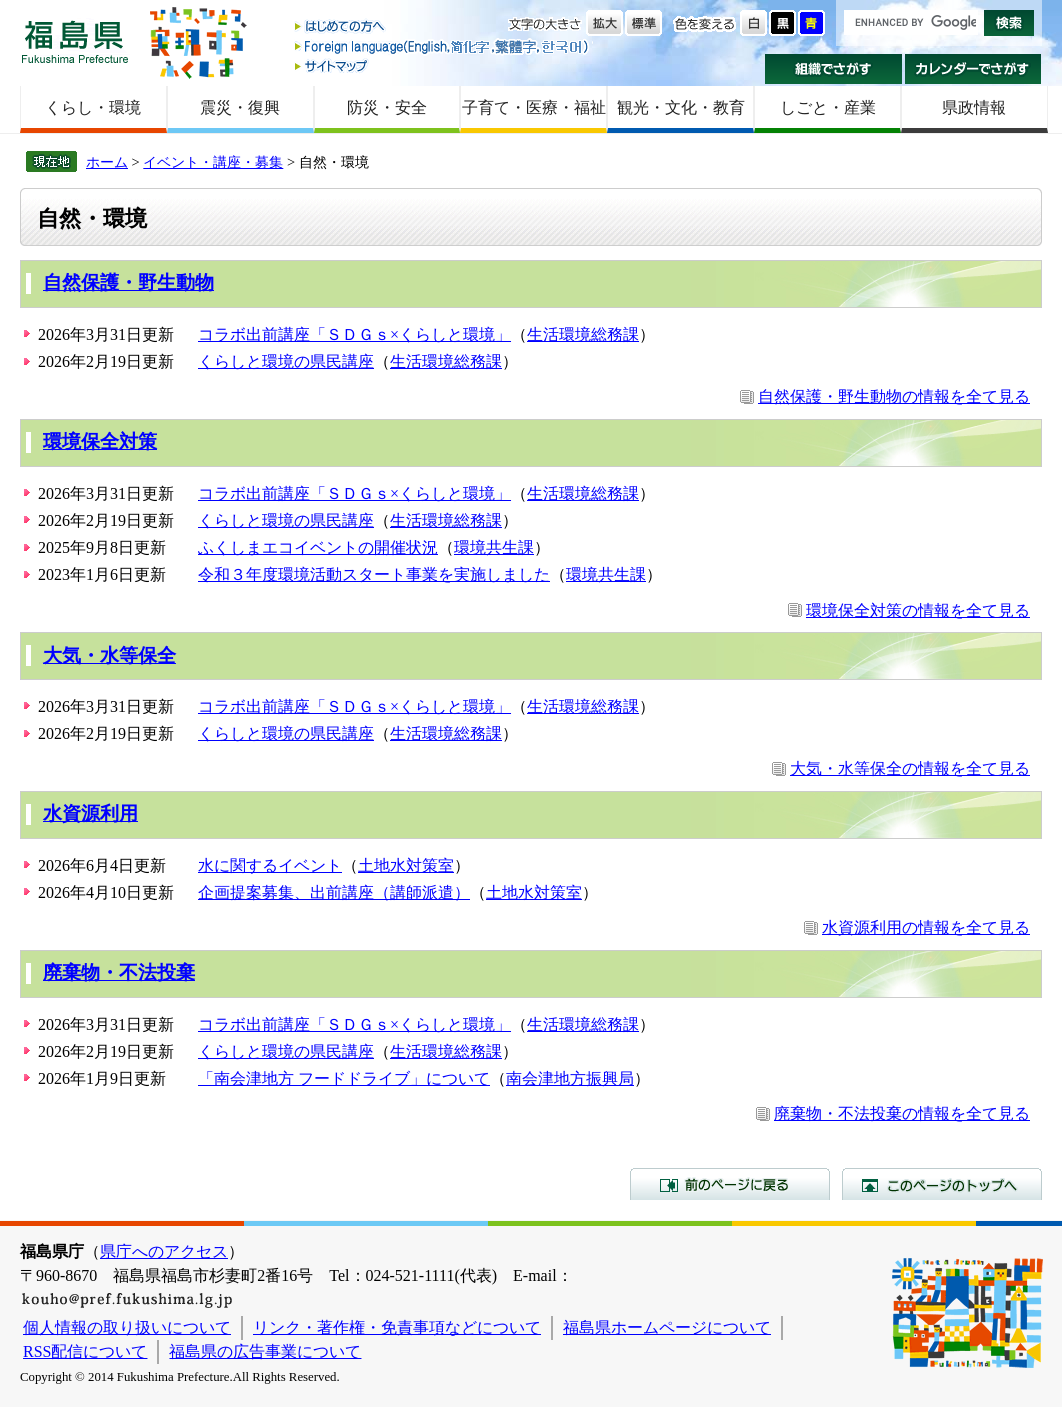 This screenshot has width=1062, height=1407. What do you see at coordinates (570, 1078) in the screenshot?
I see `南会津地方振興局` at bounding box center [570, 1078].